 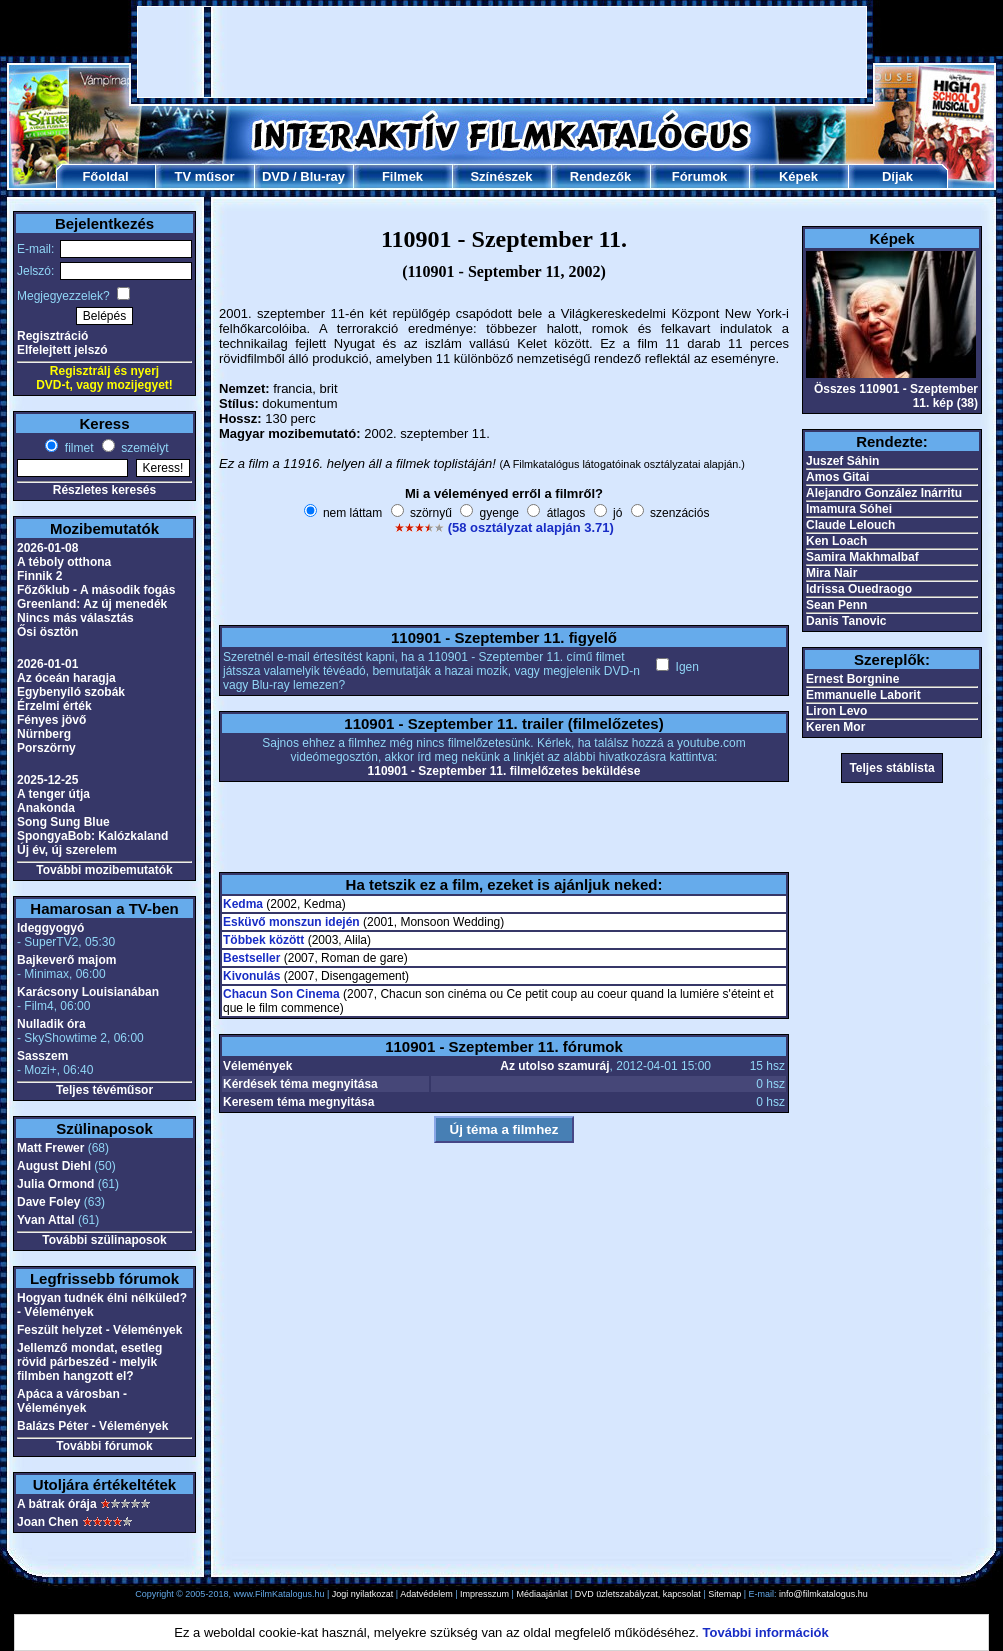 I want to click on 110901 - Szeptember 11. filmelőzetes beküldése, so click(x=504, y=771).